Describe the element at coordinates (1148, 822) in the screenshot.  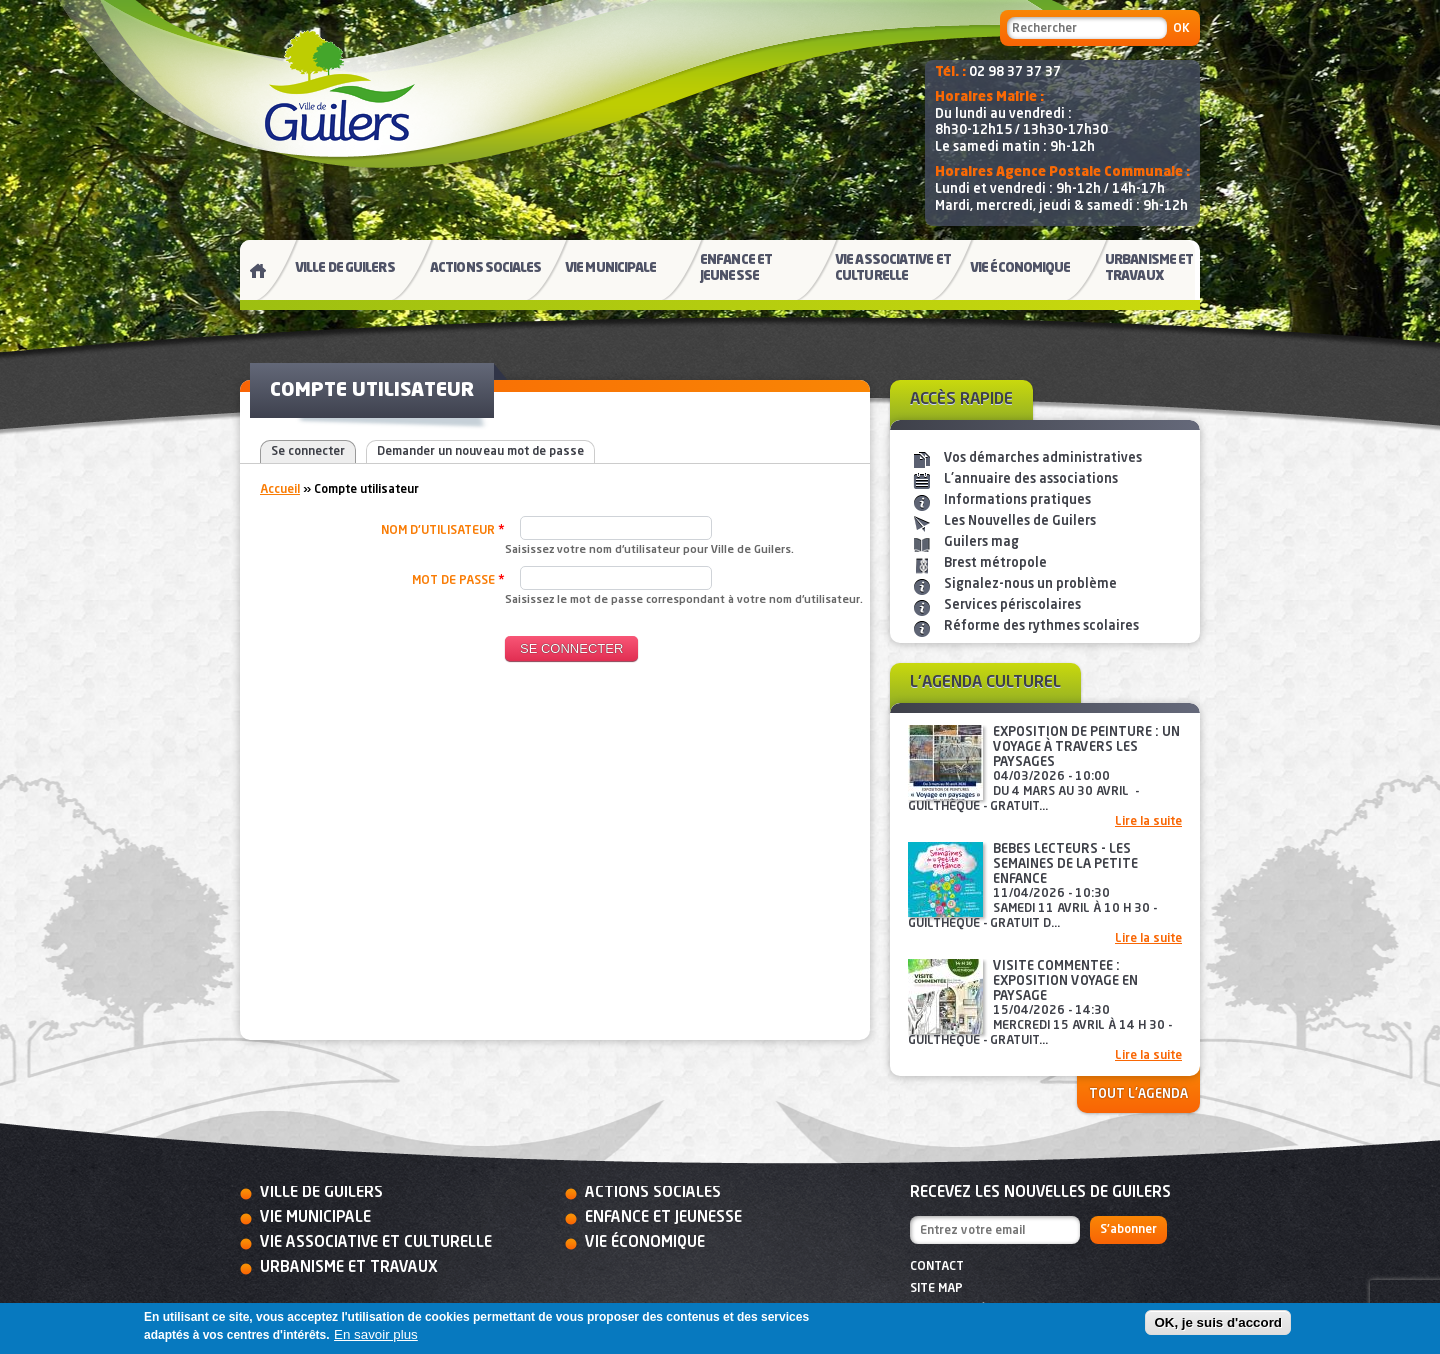
I see `Lire la suite` at that location.